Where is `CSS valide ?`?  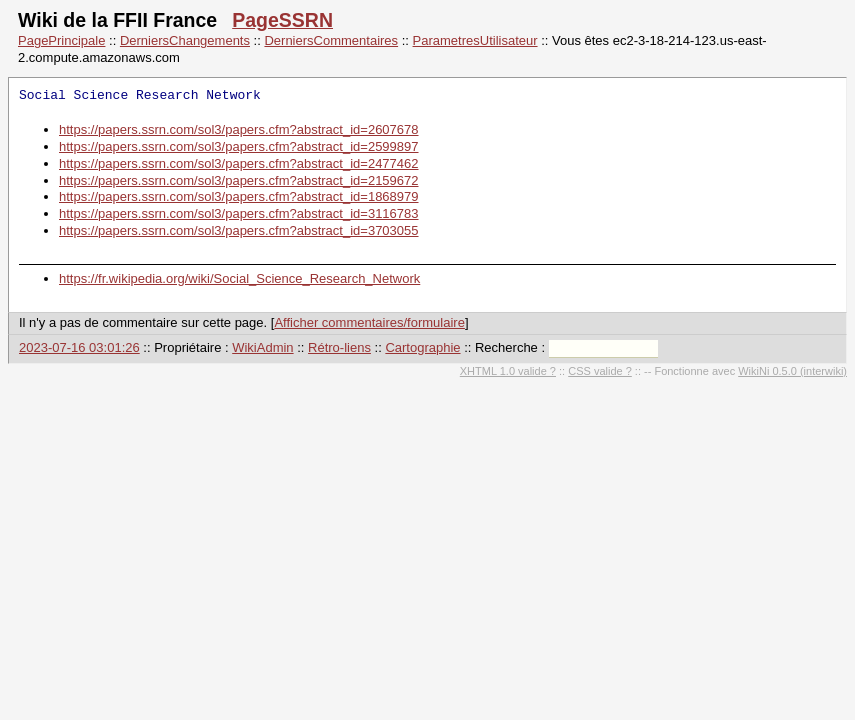 CSS valide ? is located at coordinates (600, 371).